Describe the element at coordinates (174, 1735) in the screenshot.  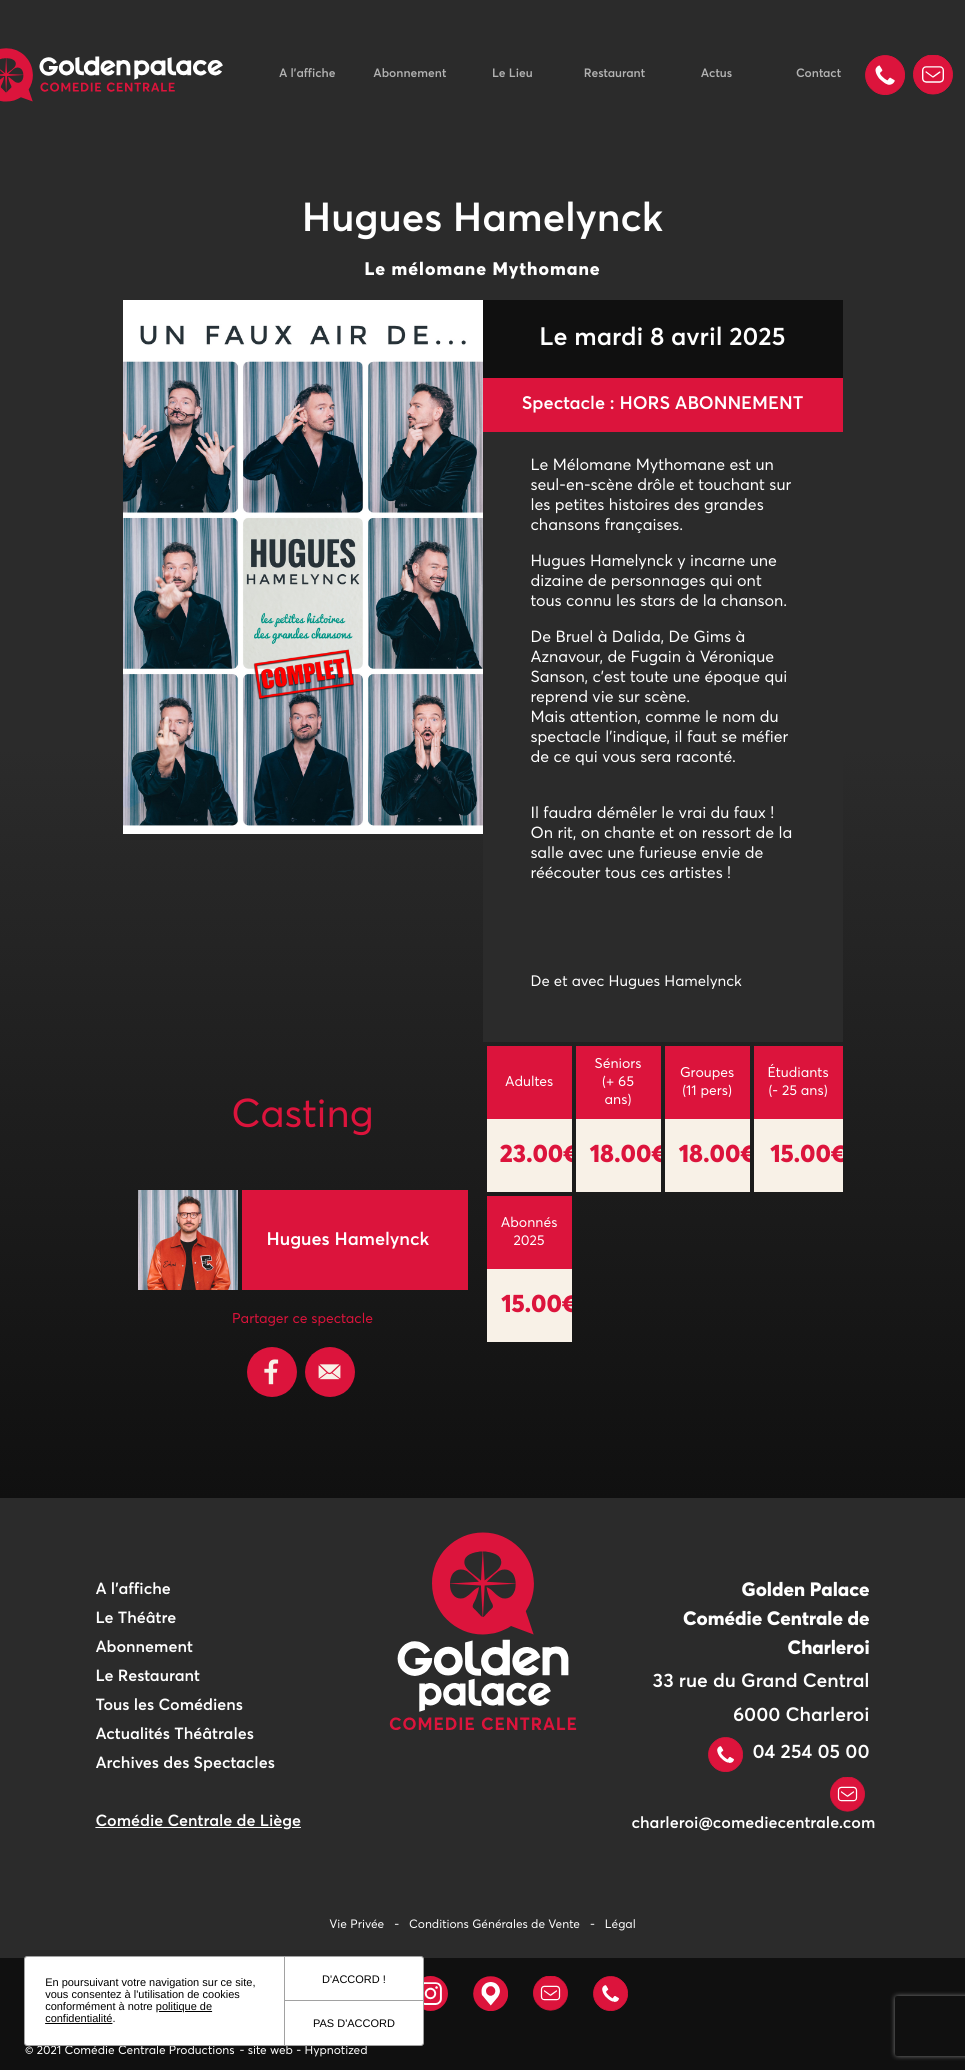
I see `Actualités Théâtrales` at that location.